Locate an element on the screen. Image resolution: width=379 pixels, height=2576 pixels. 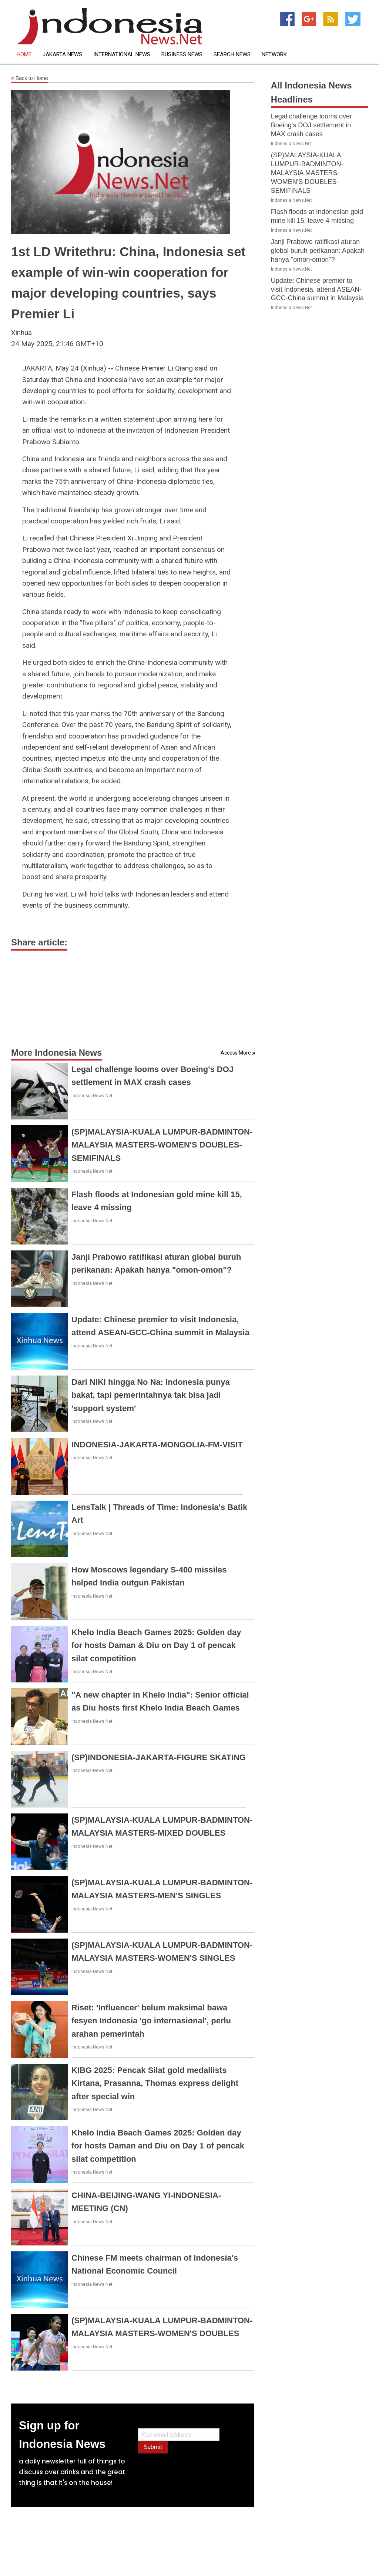
Submit is located at coordinates (153, 2447).